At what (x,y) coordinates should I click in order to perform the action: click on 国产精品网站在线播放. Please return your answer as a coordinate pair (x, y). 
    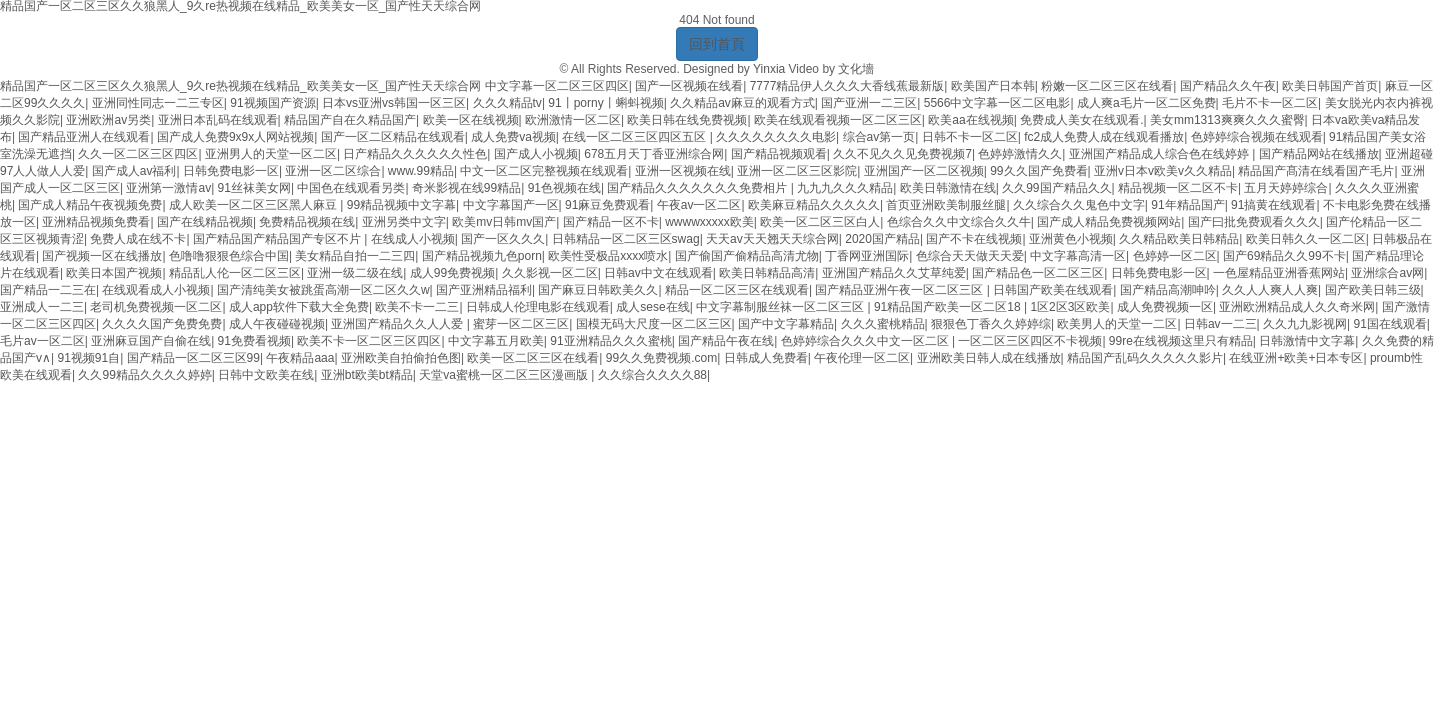
    Looking at the image, I should click on (1319, 154).